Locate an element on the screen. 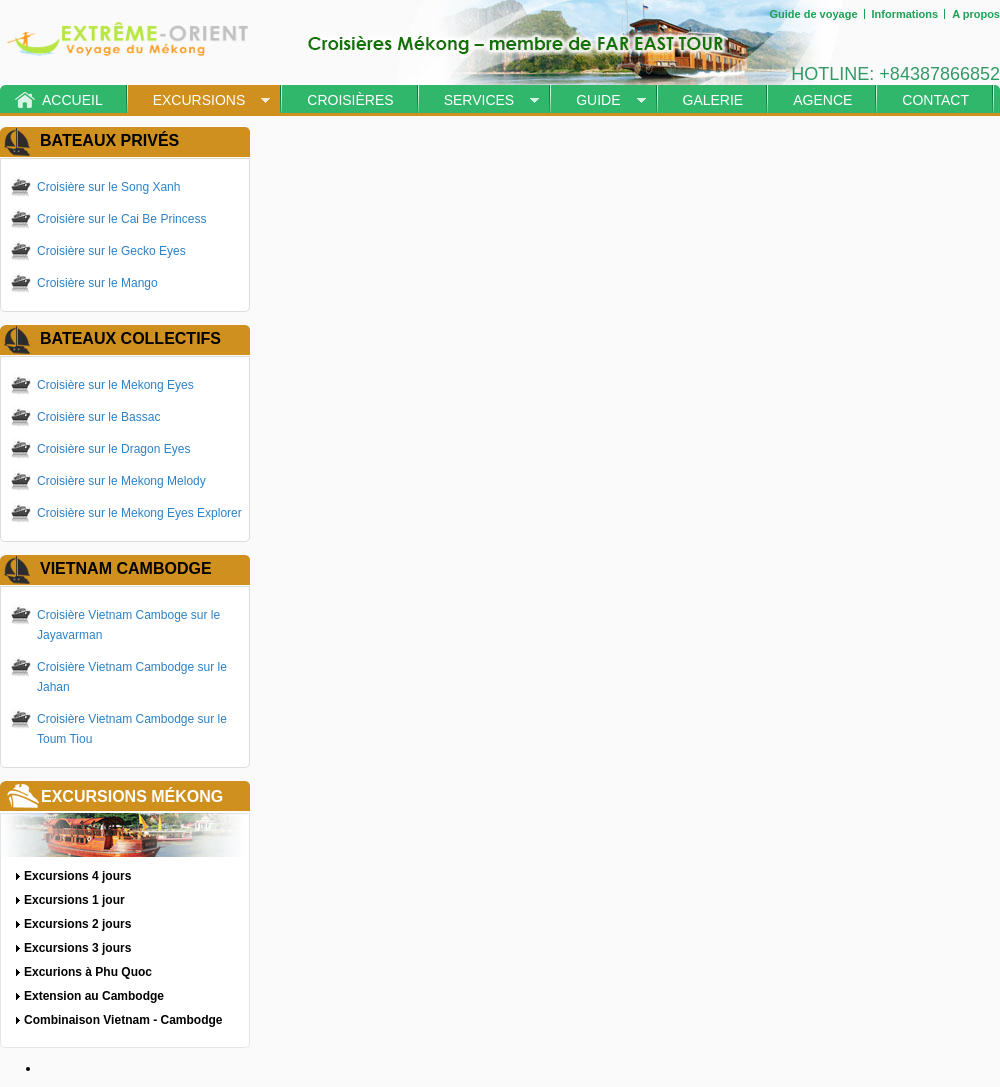 The width and height of the screenshot is (1000, 1087). A propos is located at coordinates (976, 14).